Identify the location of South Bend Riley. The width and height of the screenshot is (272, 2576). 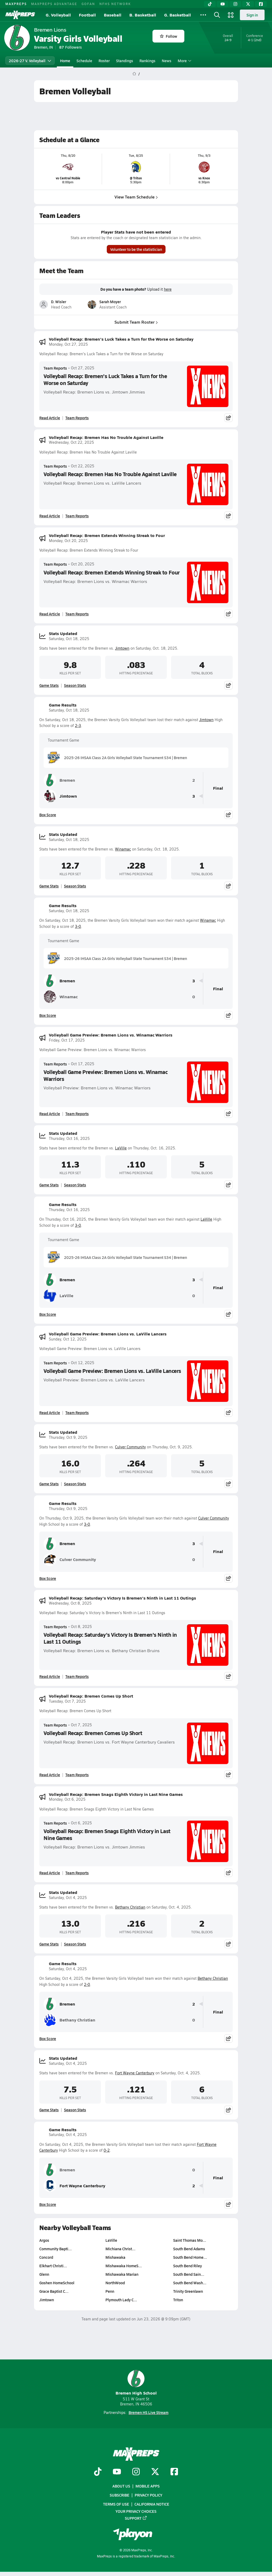
(187, 2265).